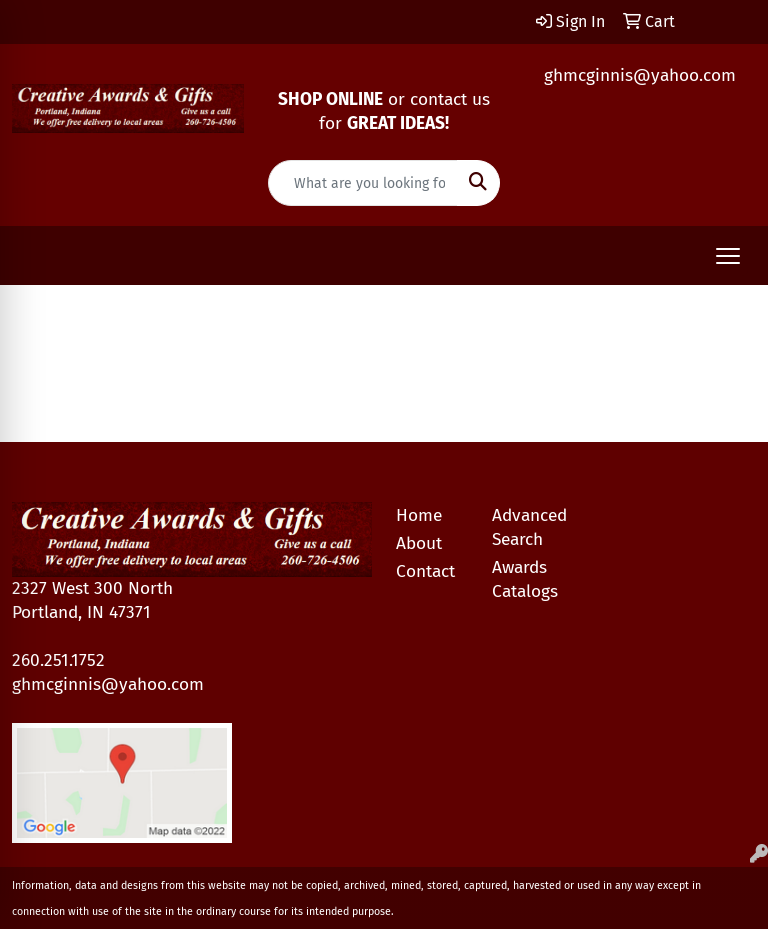 The width and height of the screenshot is (768, 929). I want to click on Advanced Search, so click(528, 527).